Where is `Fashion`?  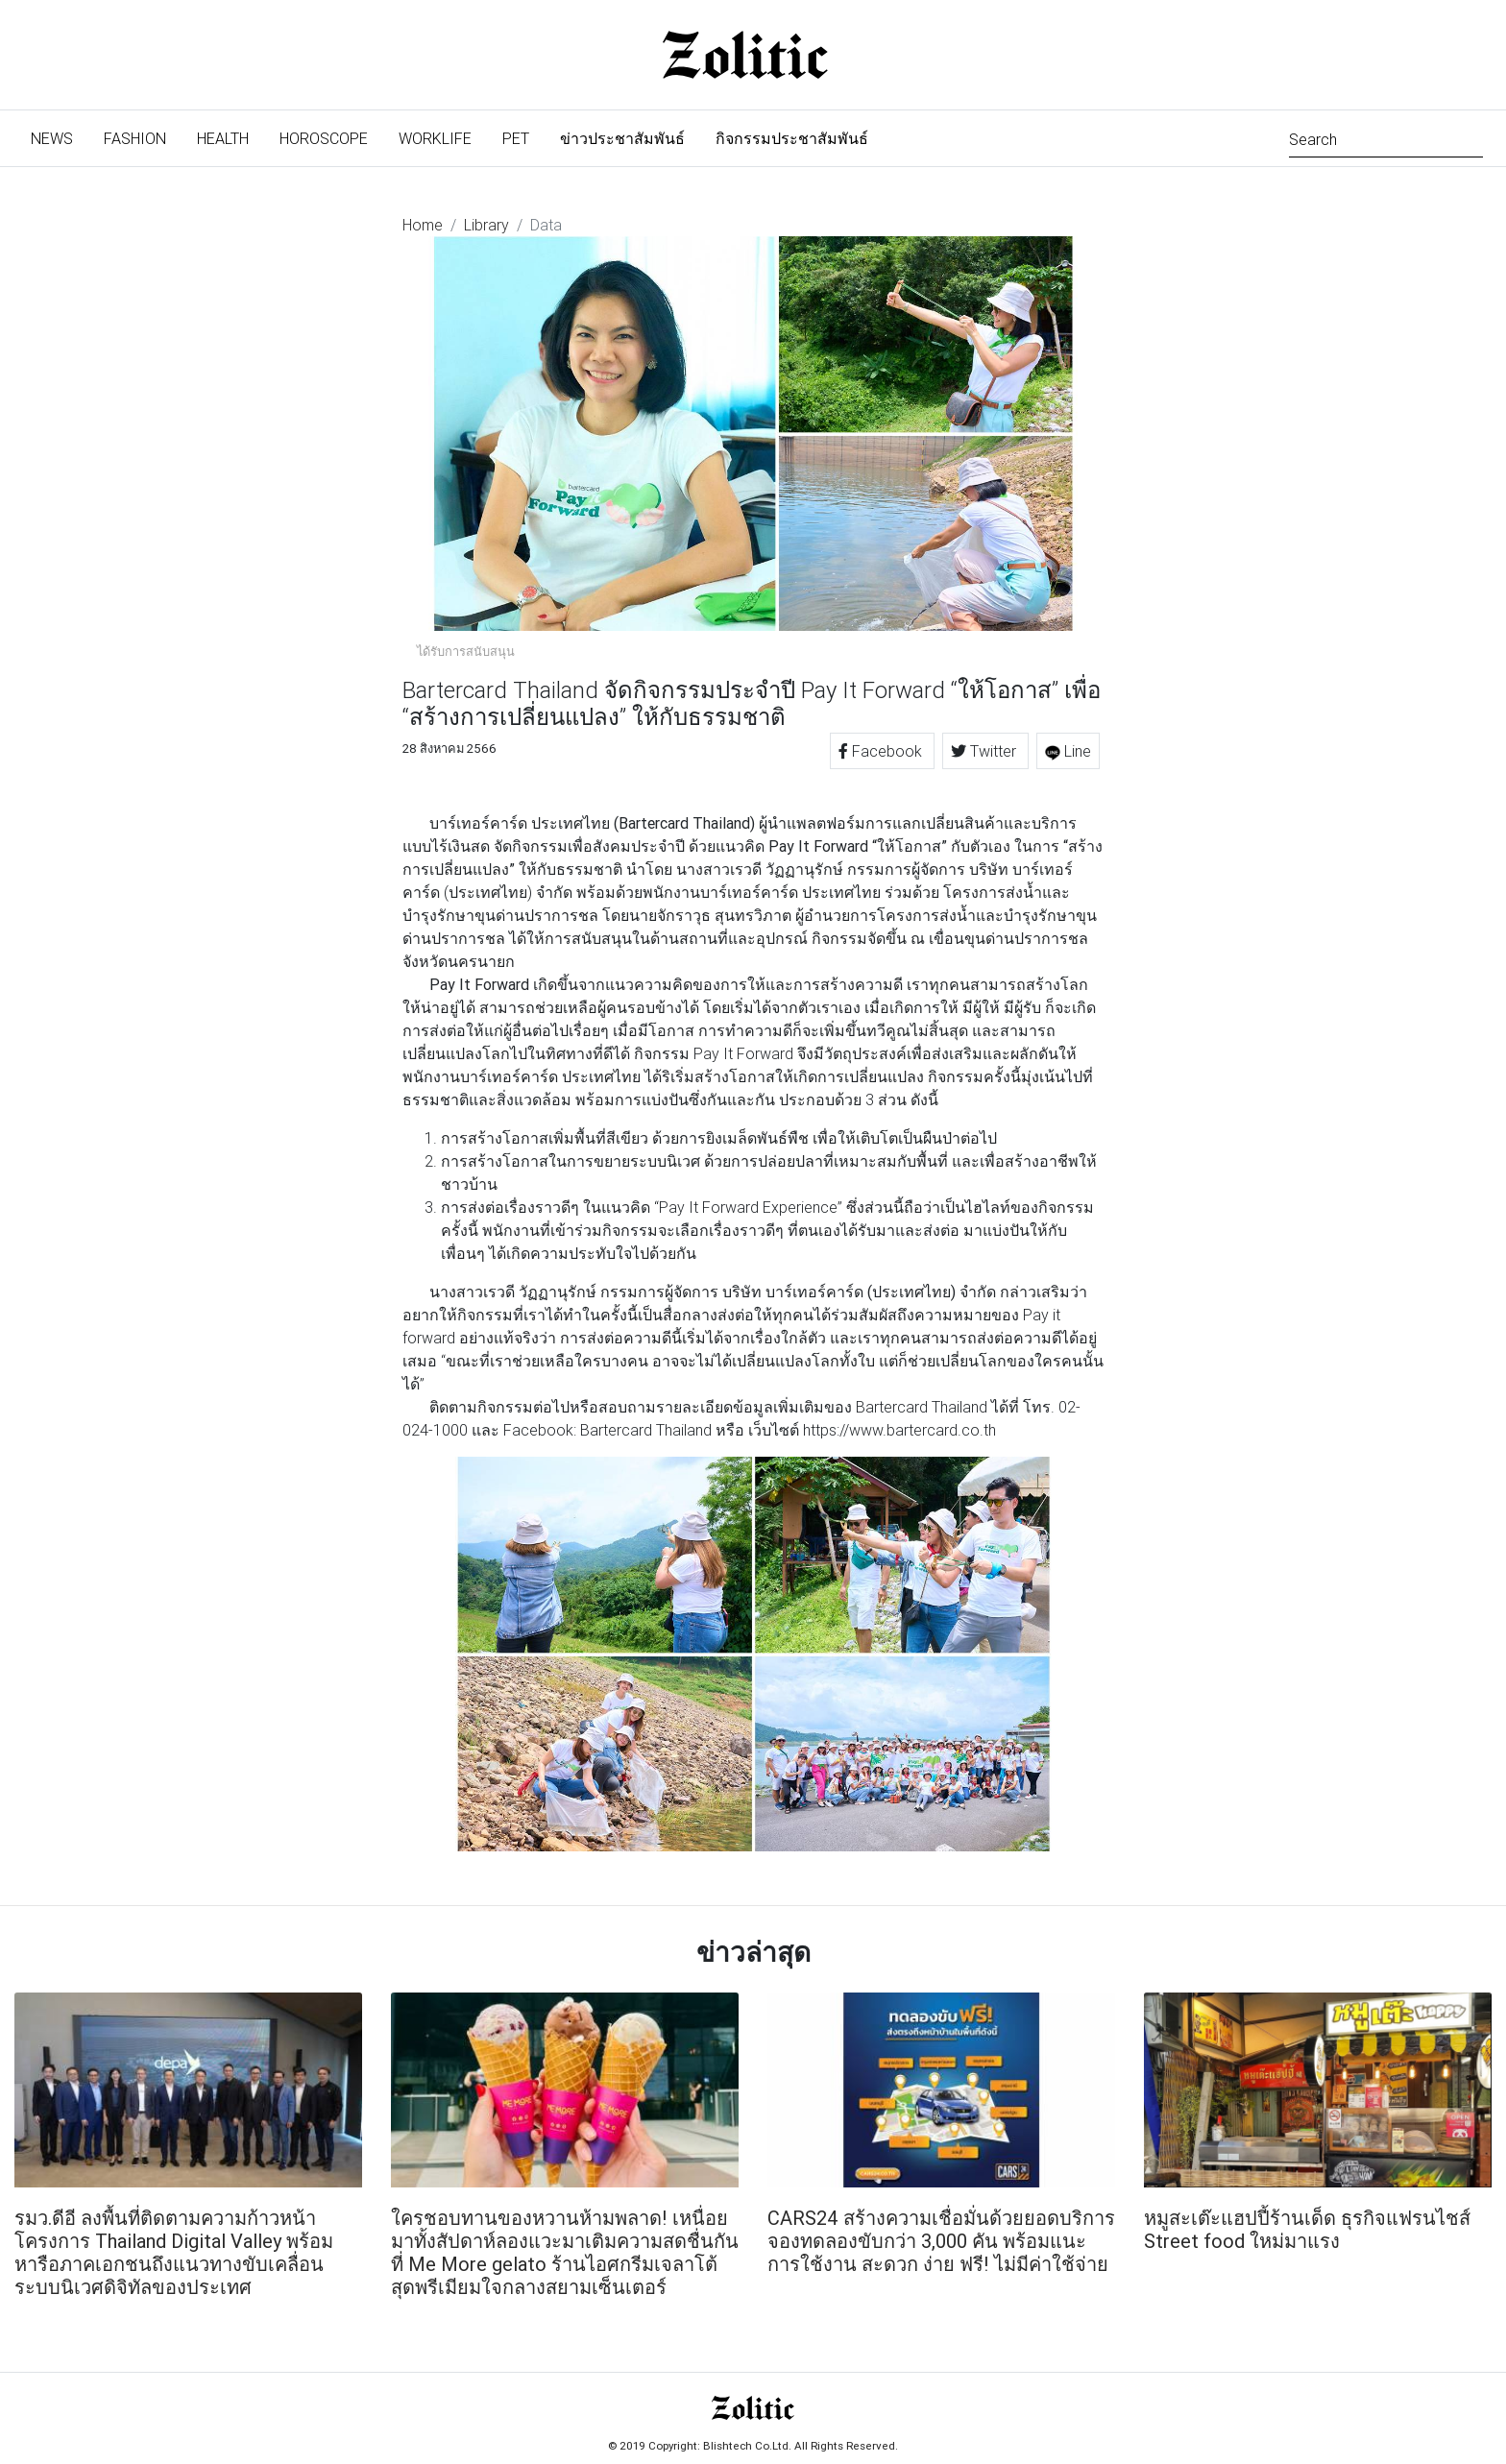
Fashion is located at coordinates (135, 138).